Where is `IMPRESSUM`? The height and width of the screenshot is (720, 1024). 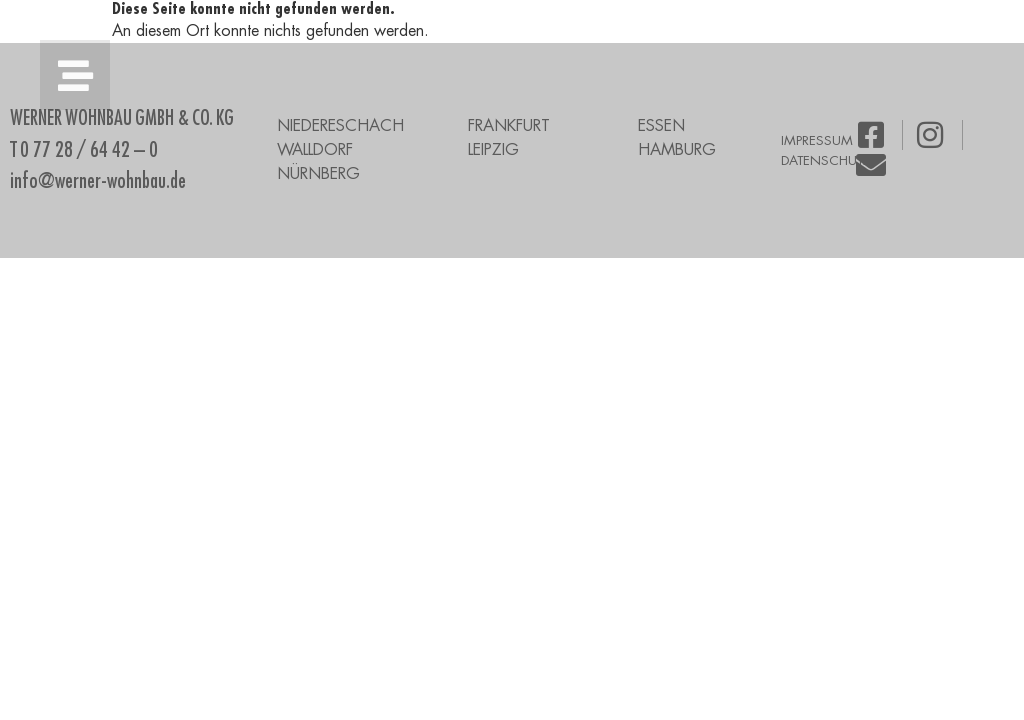
IMPRESSUM is located at coordinates (817, 140).